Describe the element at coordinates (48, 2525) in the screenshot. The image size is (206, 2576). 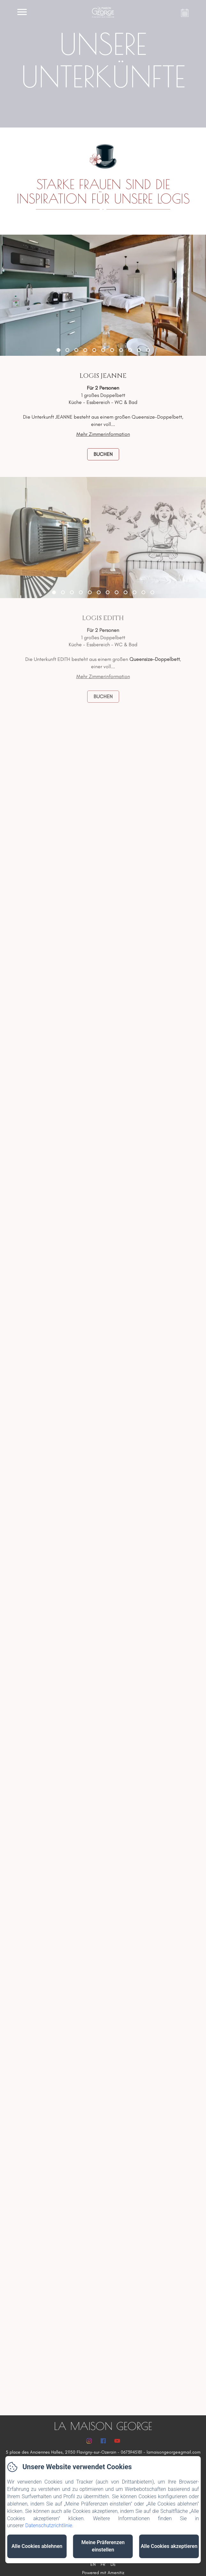
I see `Datenschutzrichtlinie` at that location.